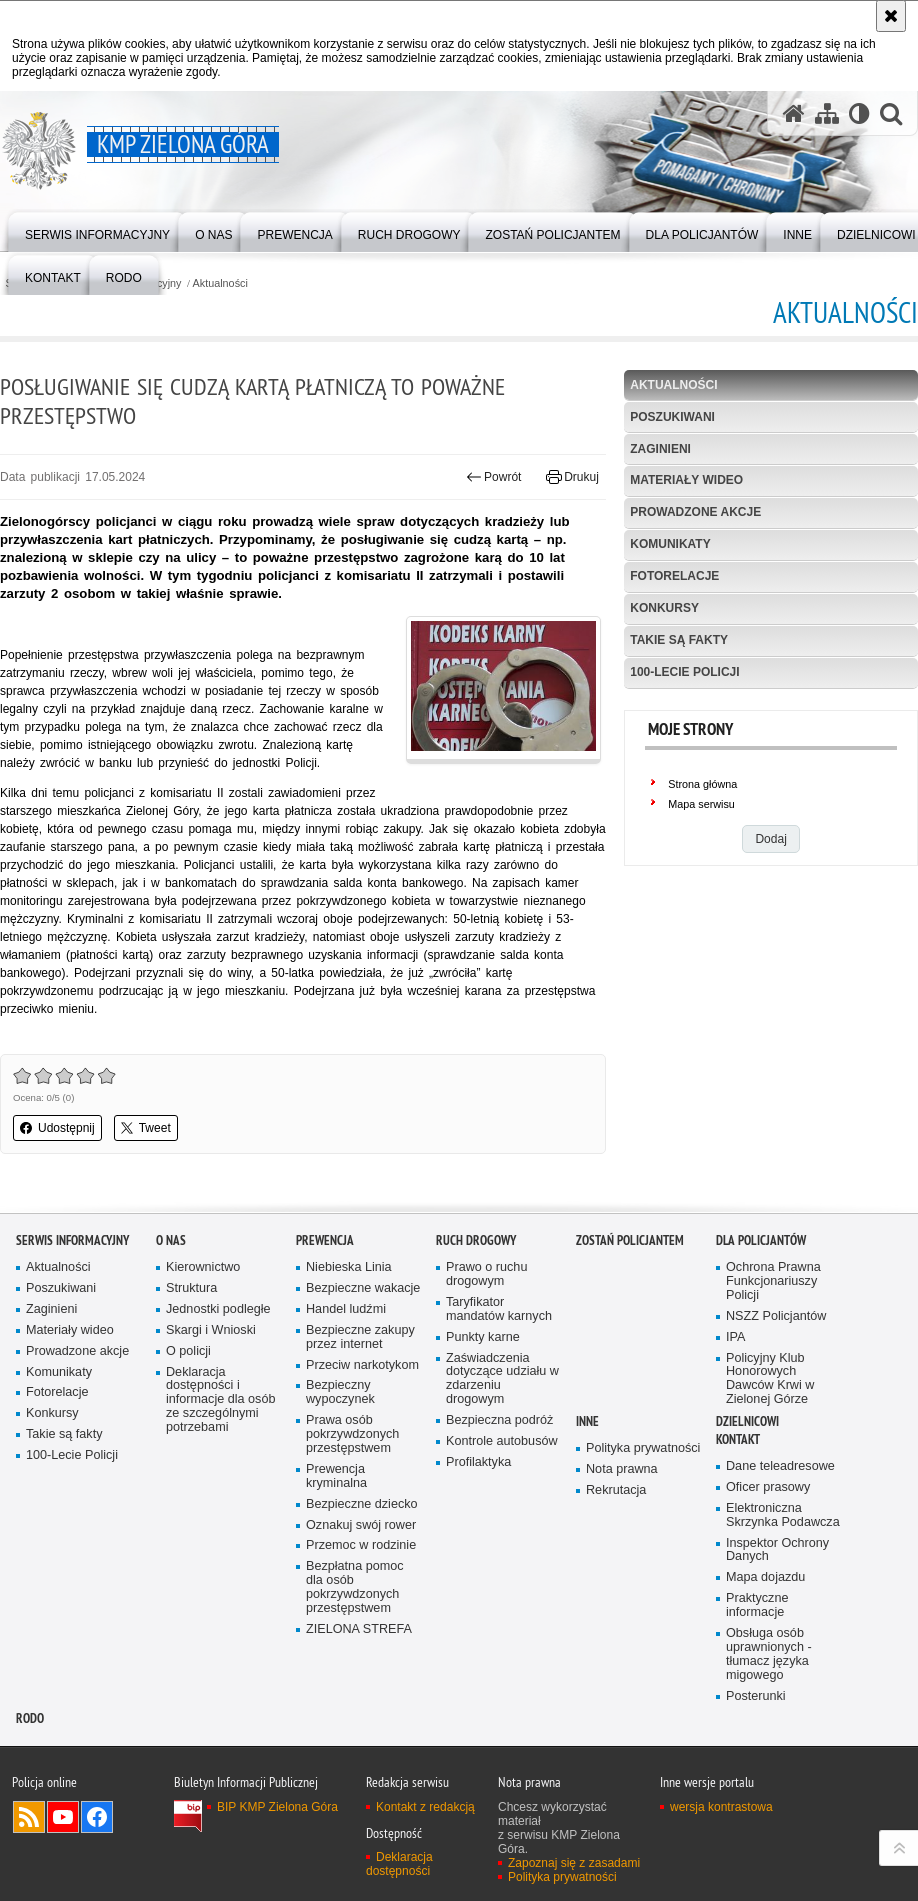 The height and width of the screenshot is (1901, 918). I want to click on [Akceptuję politykę dotyczącą wykorzystania plików cookies. Zamknij komunikat.], so click(891, 16).